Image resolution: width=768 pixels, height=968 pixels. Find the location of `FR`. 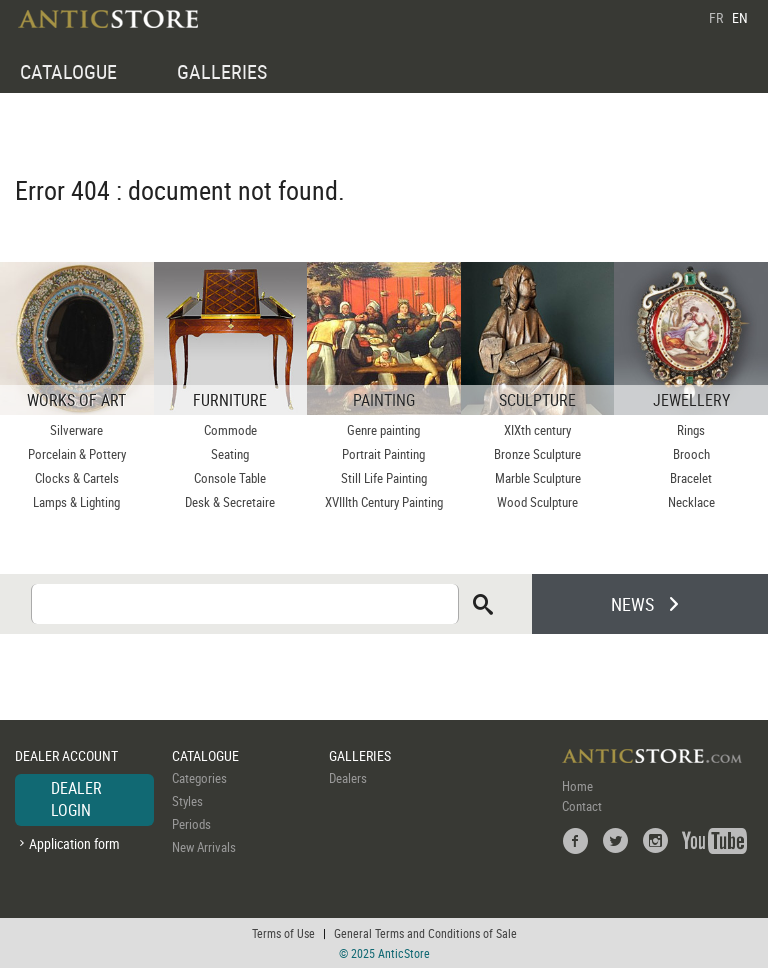

FR is located at coordinates (716, 17).